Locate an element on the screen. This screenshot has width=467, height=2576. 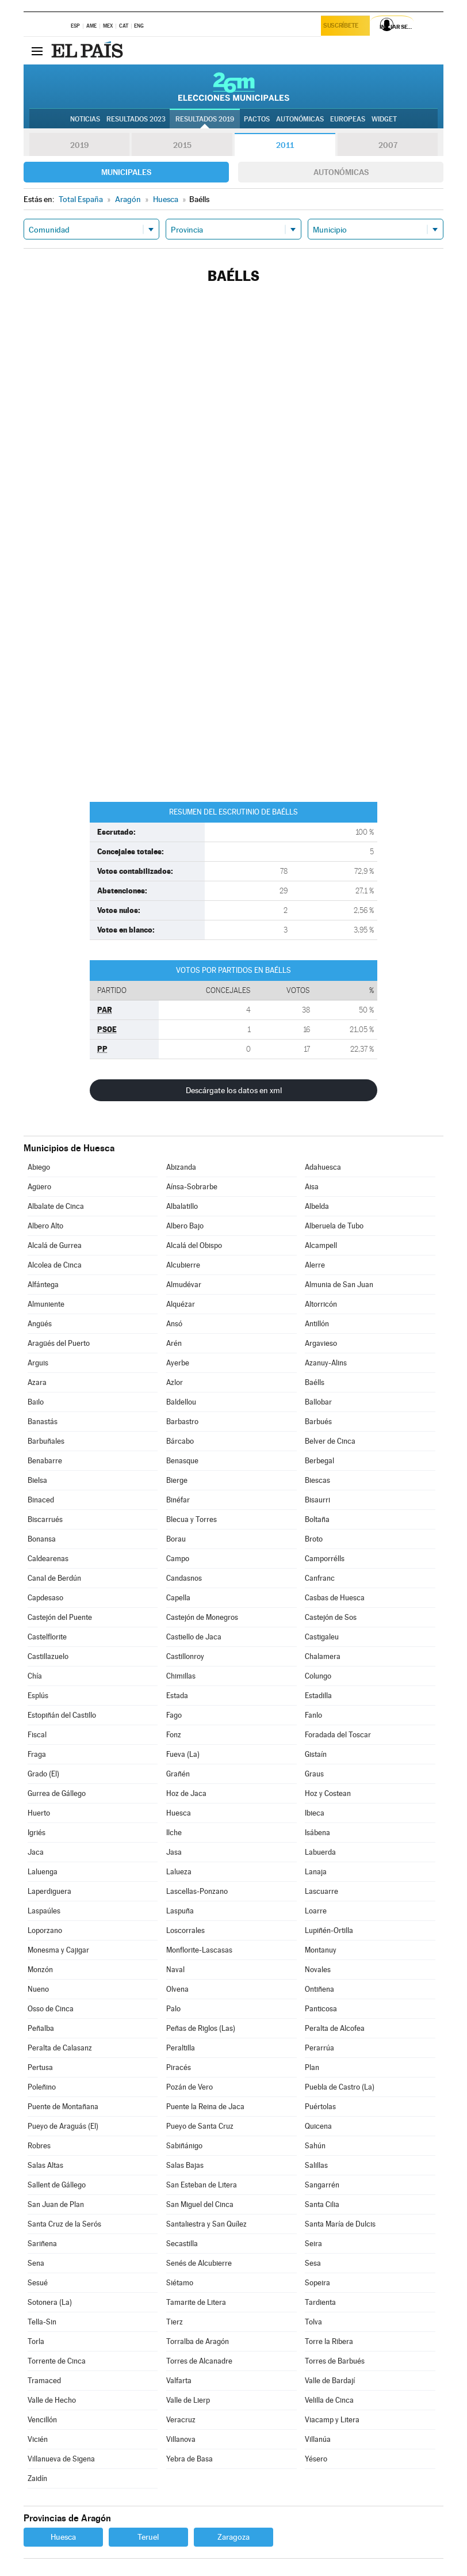
Panticosa is located at coordinates (321, 2008).